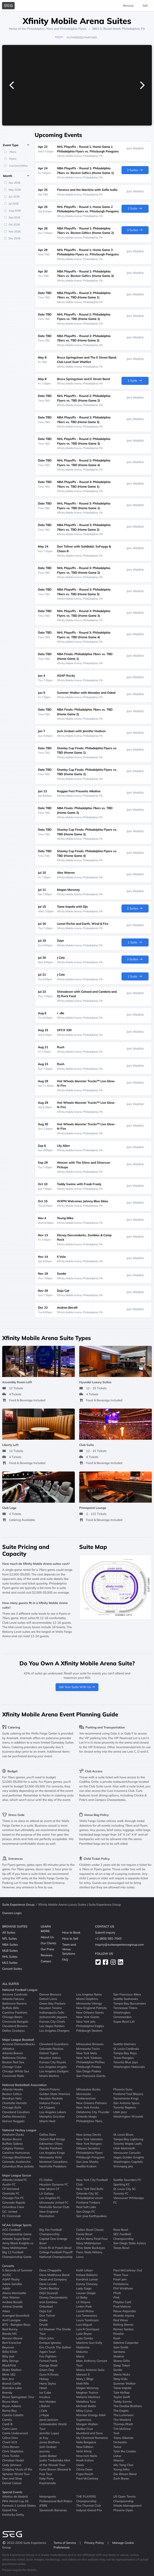 The image size is (154, 2576). I want to click on Tennessee Titans, so click(125, 2008).